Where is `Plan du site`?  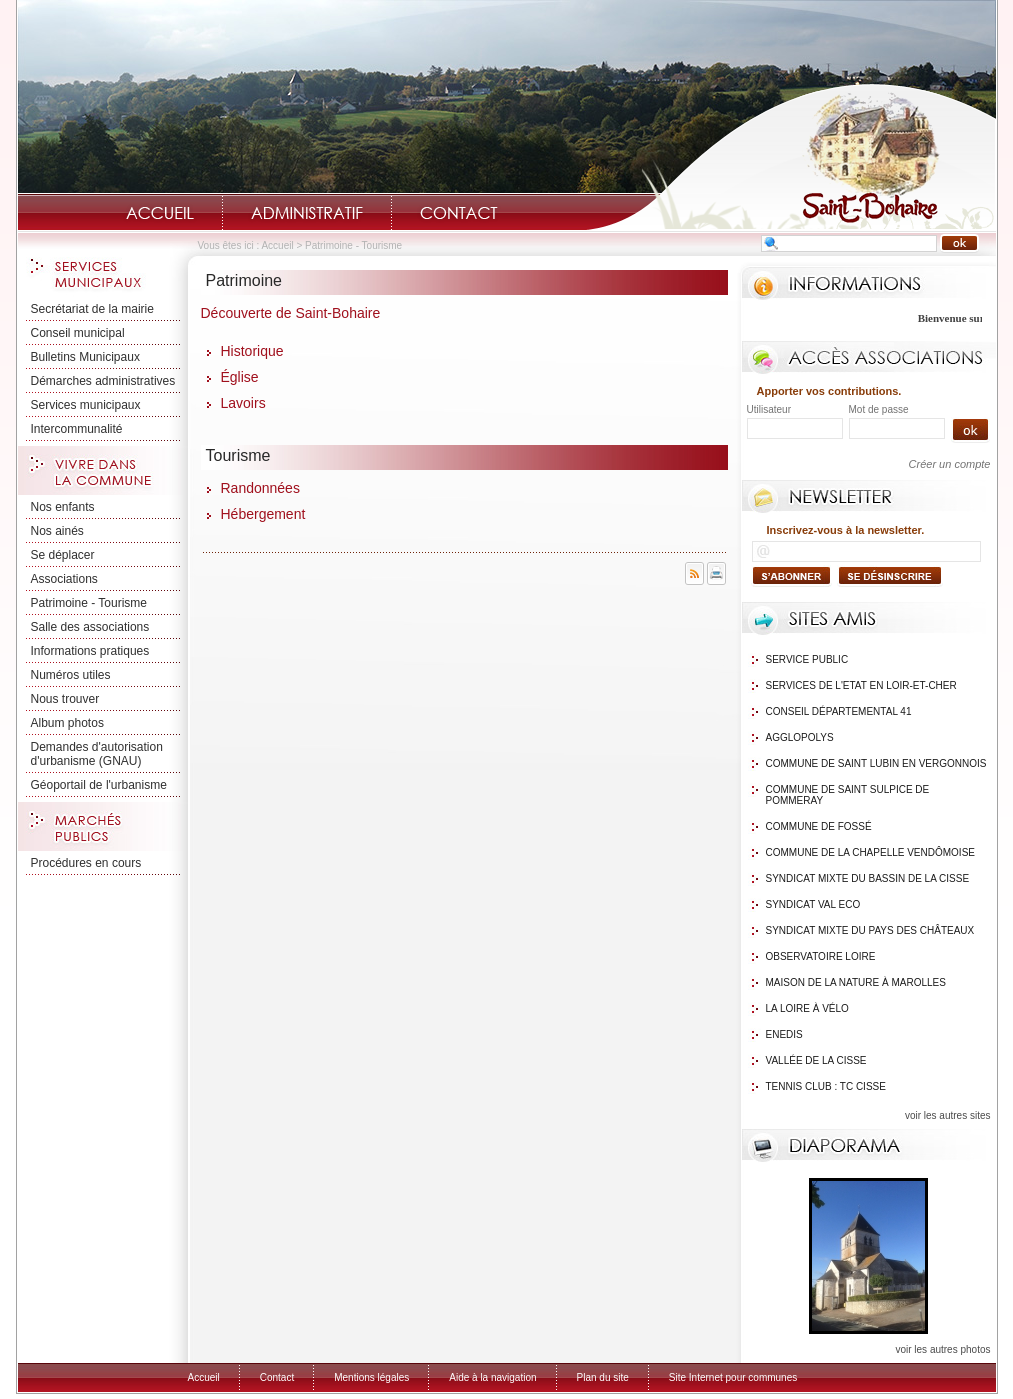
Plan du site is located at coordinates (603, 1377).